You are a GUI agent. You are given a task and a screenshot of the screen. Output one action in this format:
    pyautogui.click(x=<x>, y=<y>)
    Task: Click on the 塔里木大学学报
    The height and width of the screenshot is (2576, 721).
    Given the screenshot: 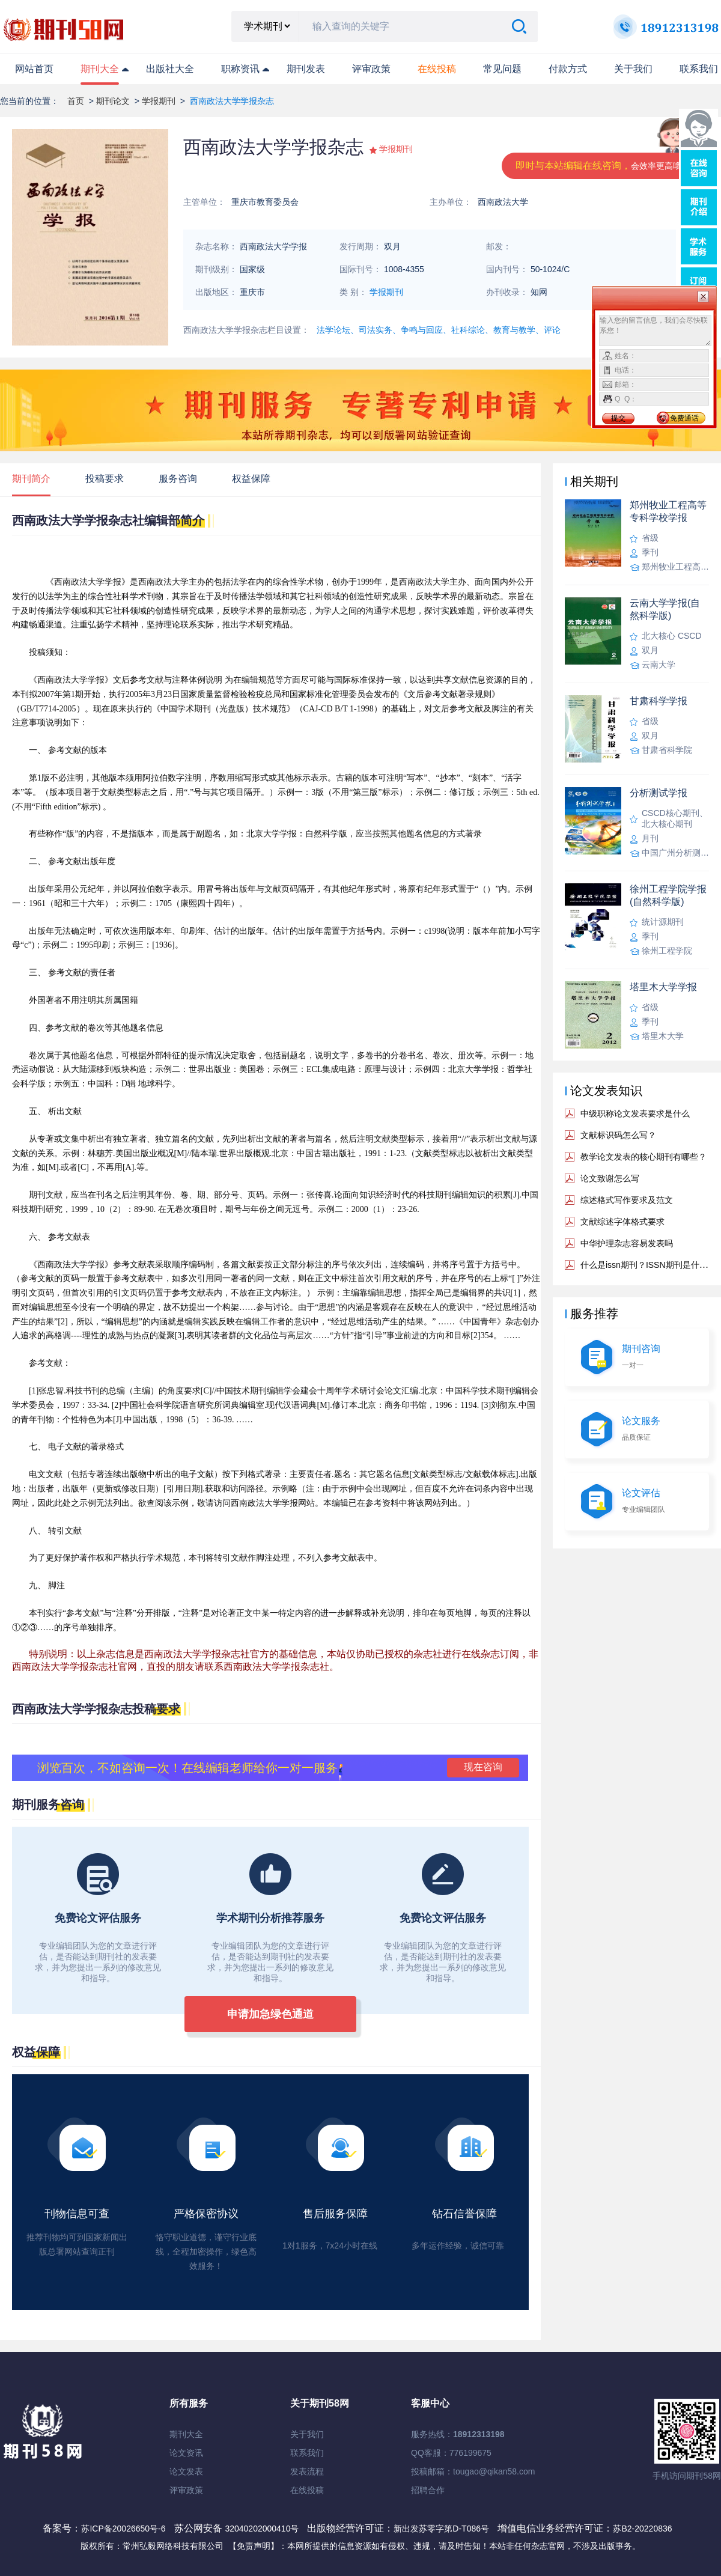 What is the action you would take?
    pyautogui.click(x=663, y=987)
    